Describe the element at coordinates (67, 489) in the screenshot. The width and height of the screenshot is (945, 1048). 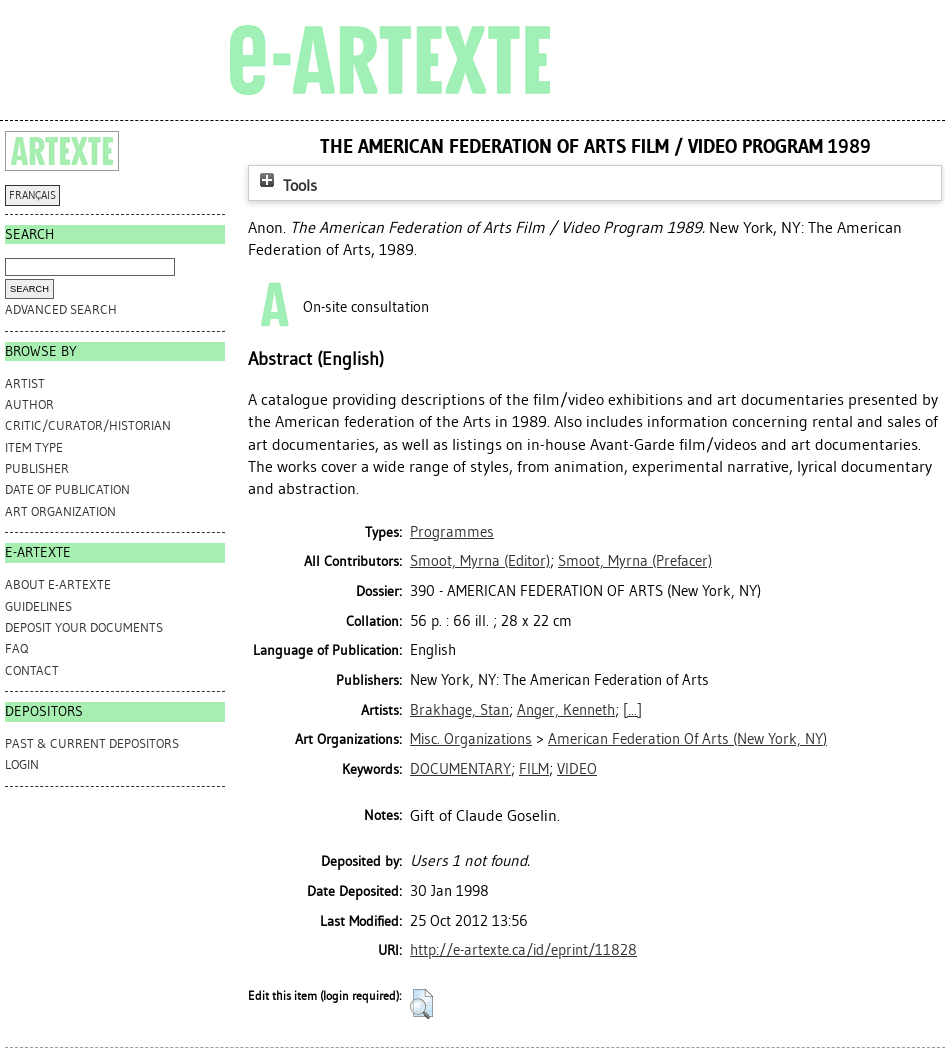
I see `Date of Publication` at that location.